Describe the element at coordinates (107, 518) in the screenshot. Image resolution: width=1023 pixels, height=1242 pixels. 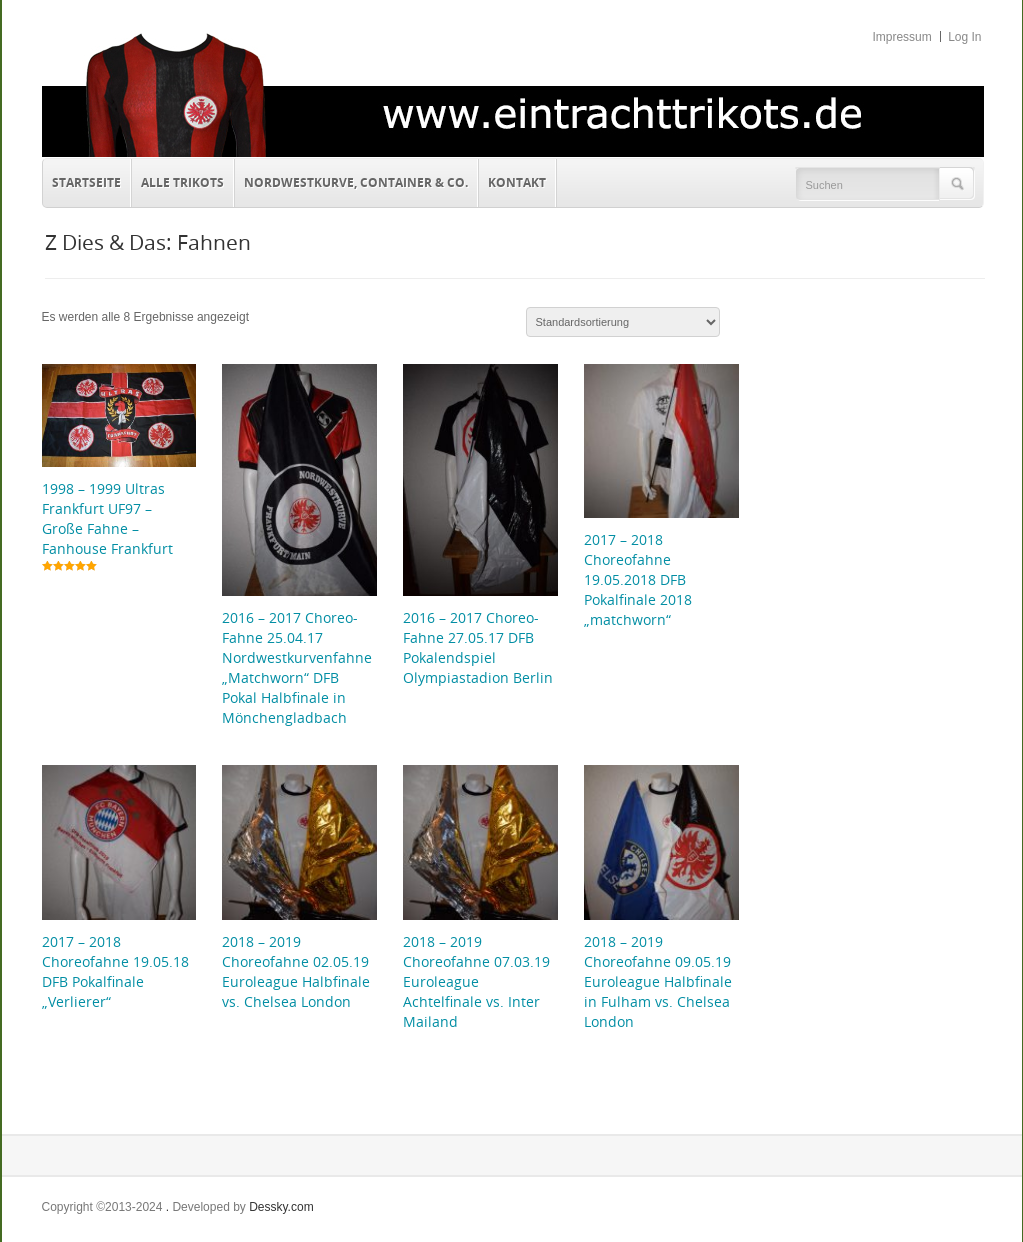
I see `1998 – 1999 Ultras Frankfurt UF97 – Große Fahne – Fanhouse Frankfurt` at that location.